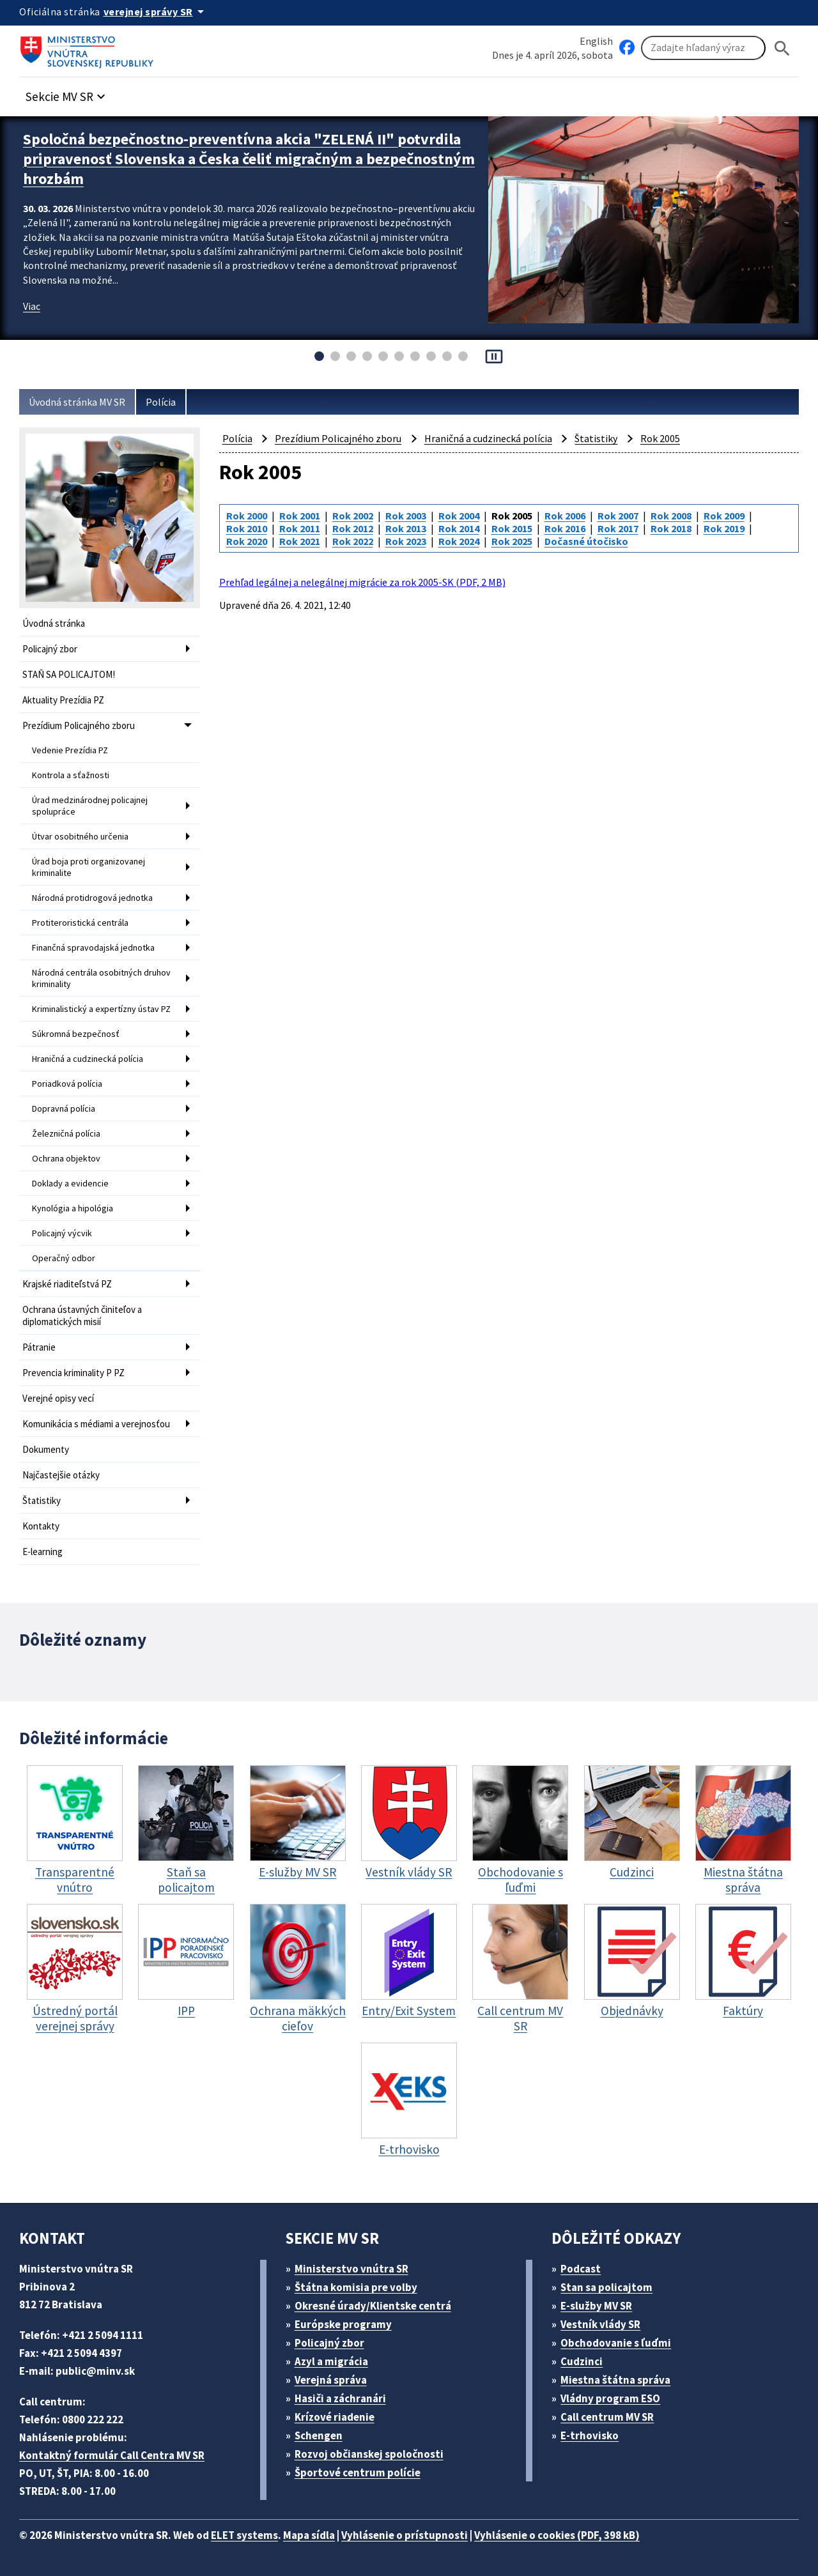 The image size is (818, 2576). What do you see at coordinates (70, 775) in the screenshot?
I see `Kontrola a sťažnosti` at bounding box center [70, 775].